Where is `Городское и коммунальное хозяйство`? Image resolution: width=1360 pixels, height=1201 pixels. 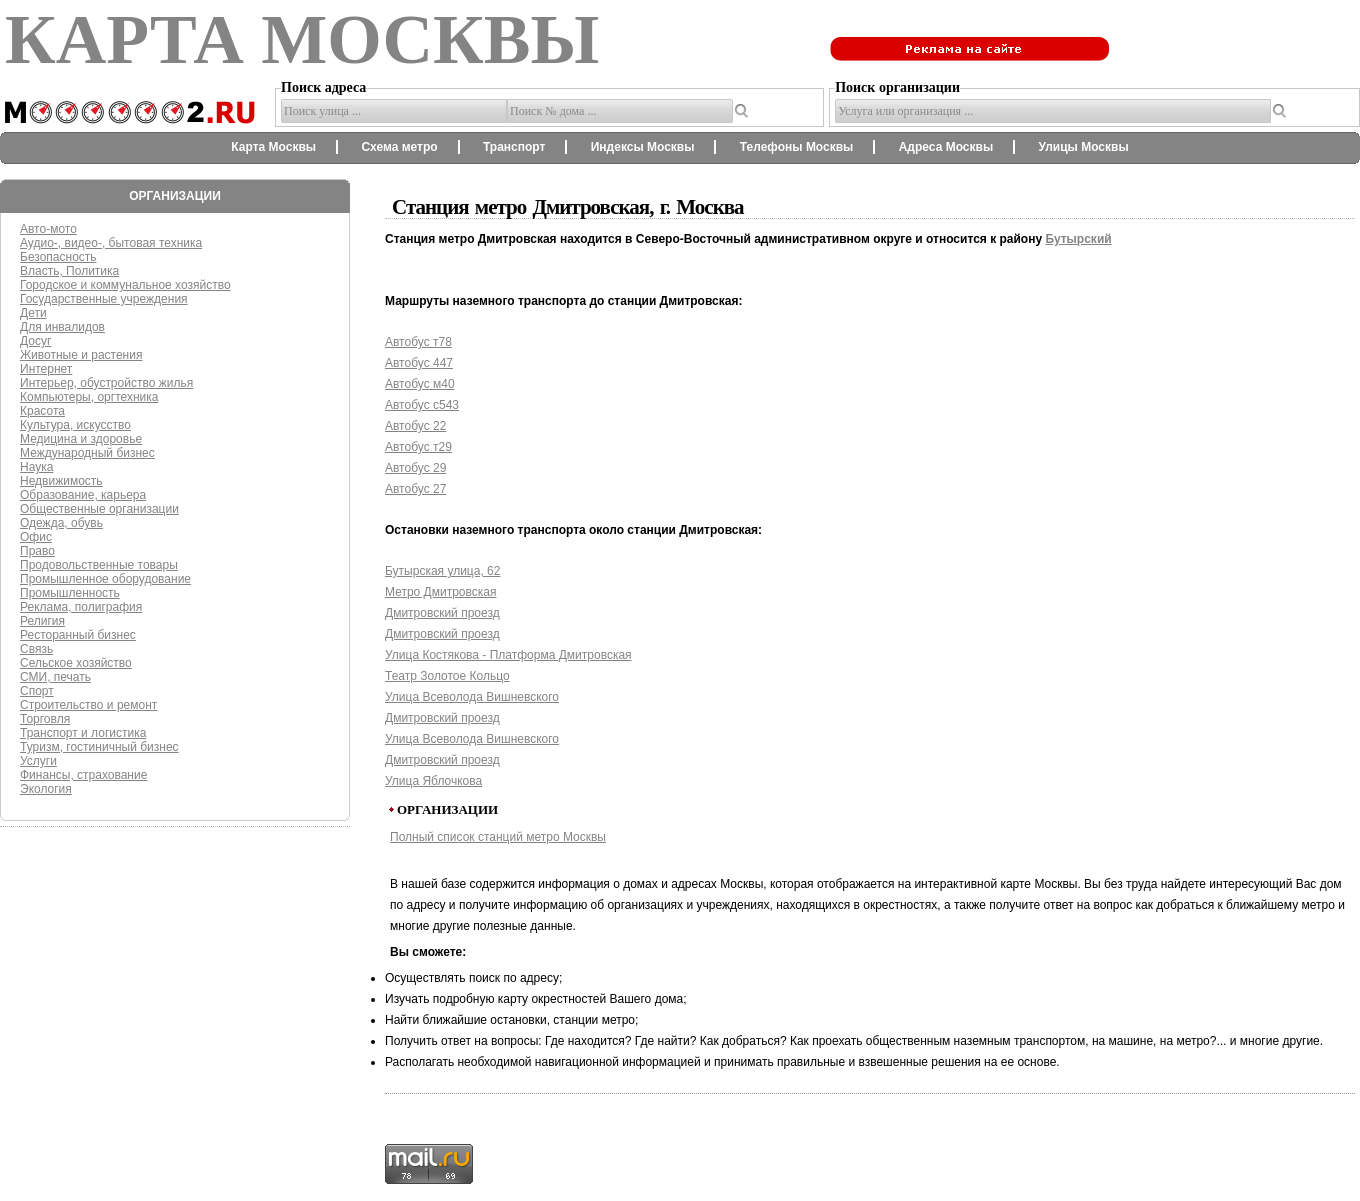 Городское и коммунальное хозяйство is located at coordinates (125, 285).